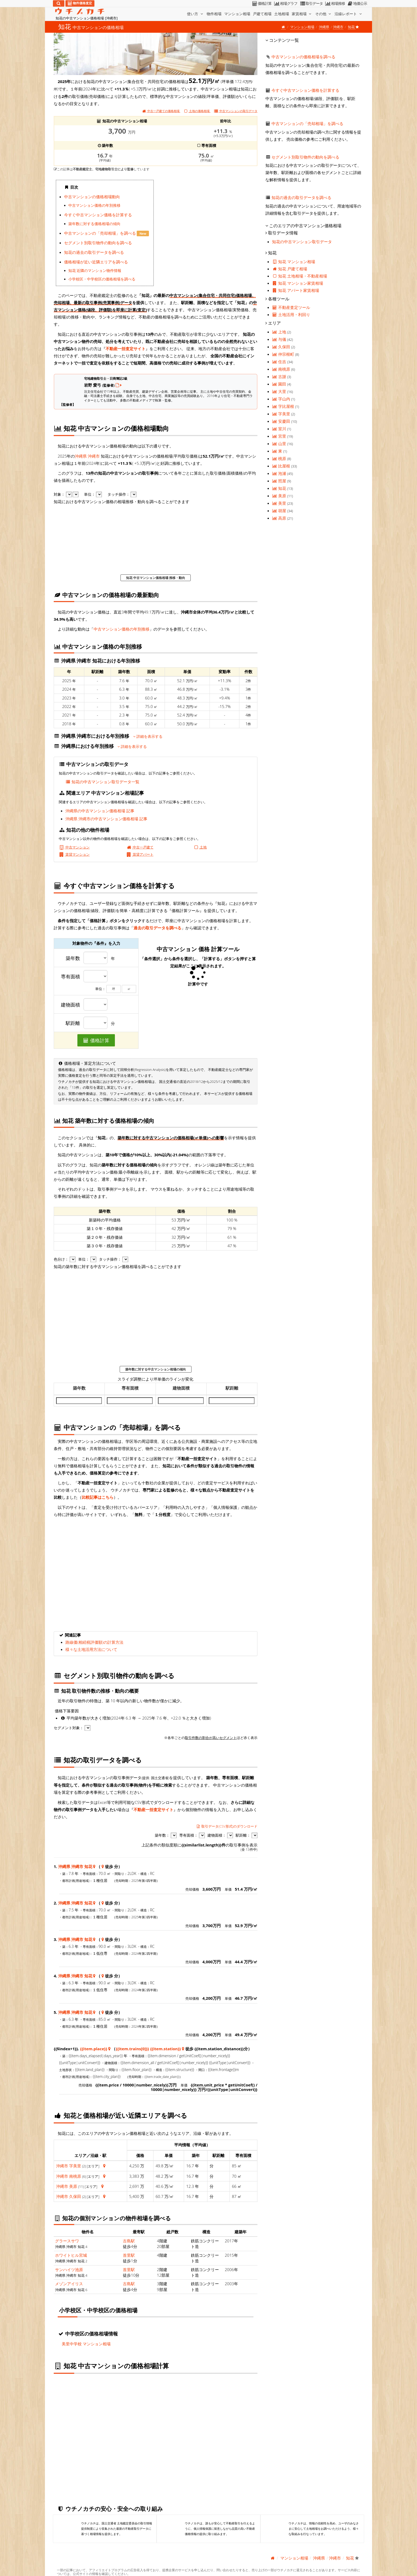 The width and height of the screenshot is (417, 2576). Describe the element at coordinates (311, 3) in the screenshot. I see `取引データ` at that location.